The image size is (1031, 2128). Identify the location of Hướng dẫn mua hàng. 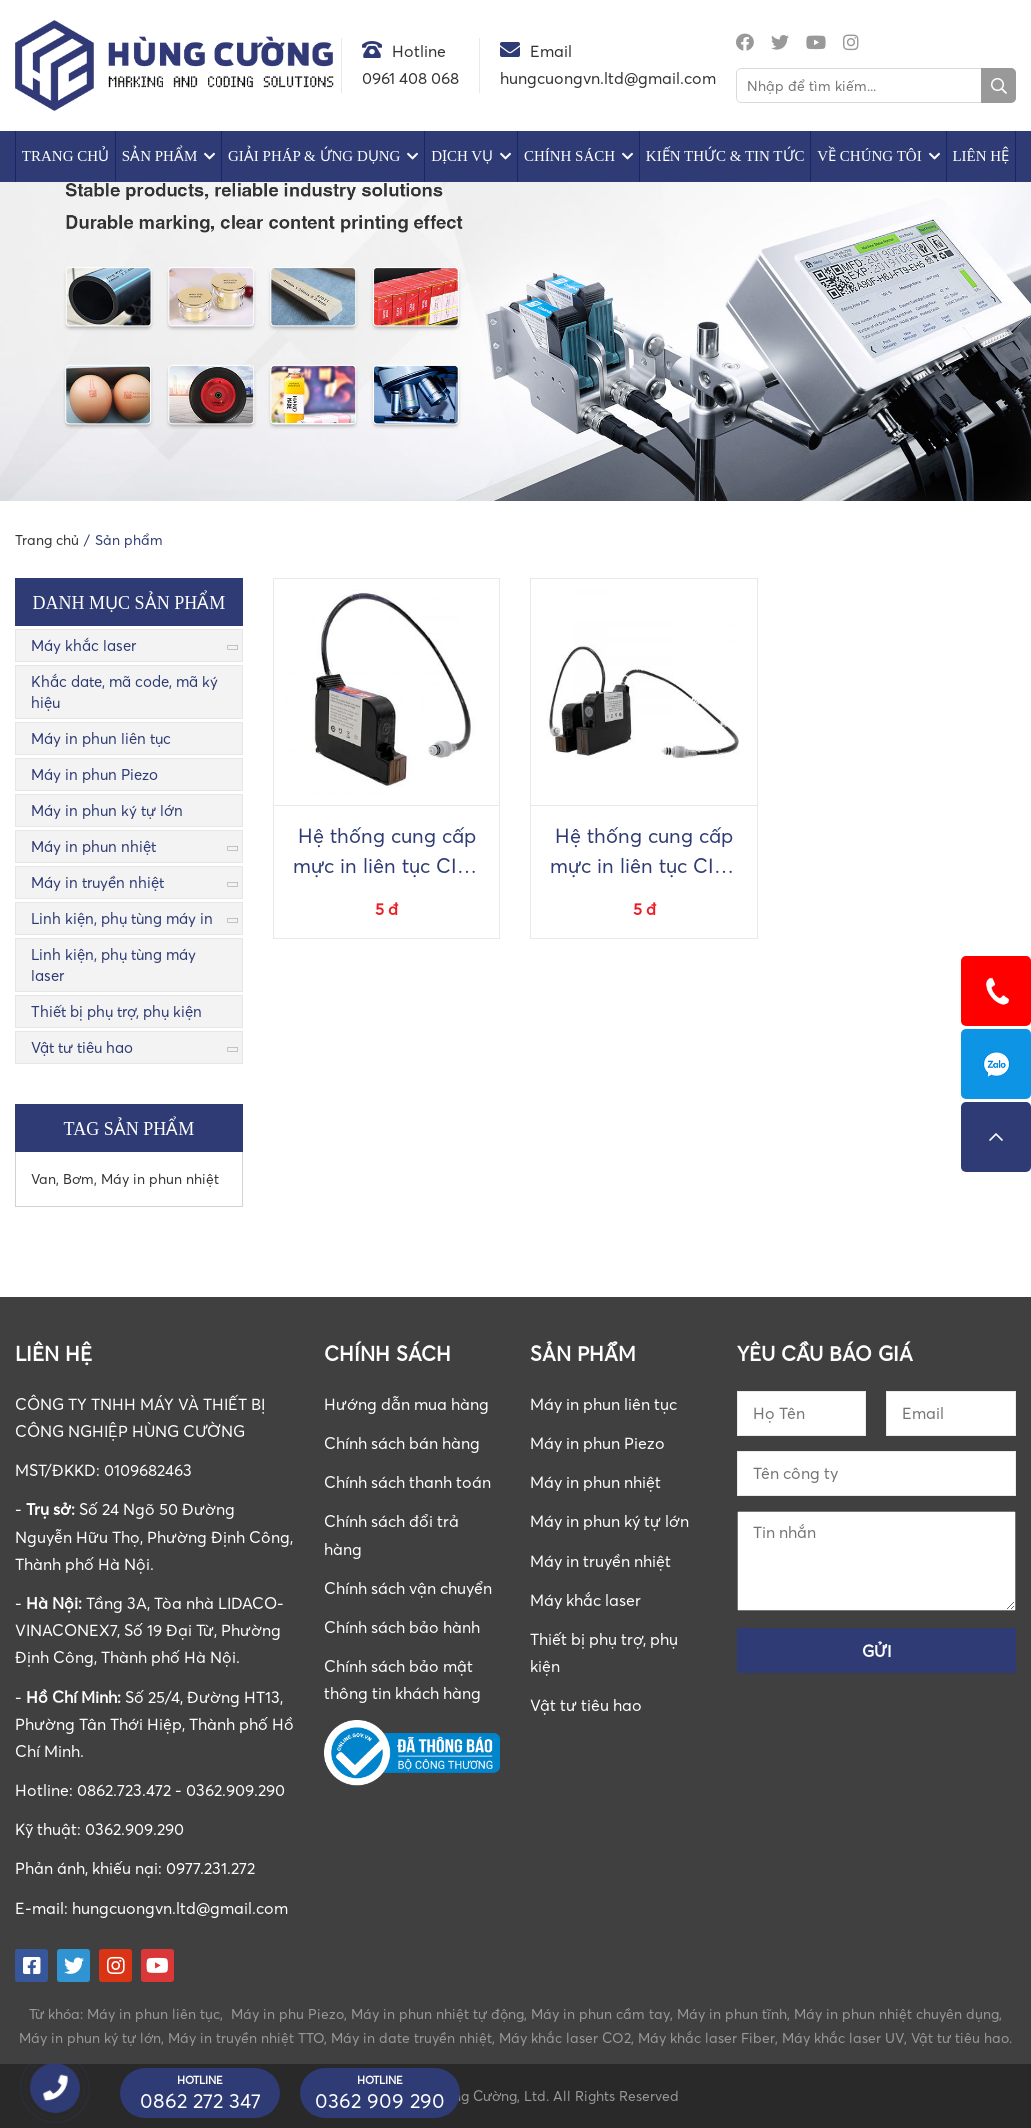
(406, 1404).